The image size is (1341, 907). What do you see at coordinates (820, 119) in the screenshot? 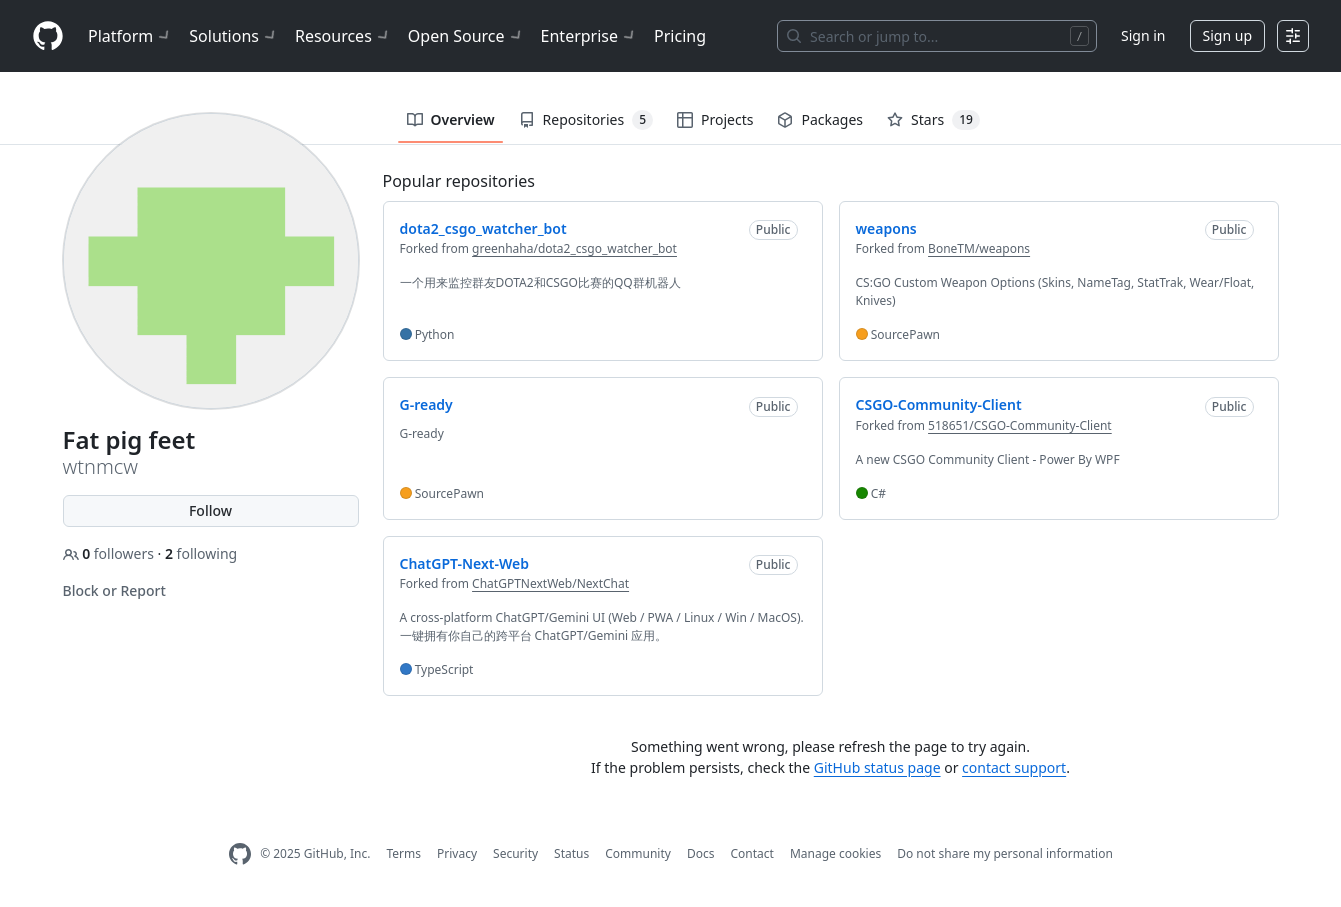
I see `Packages` at bounding box center [820, 119].